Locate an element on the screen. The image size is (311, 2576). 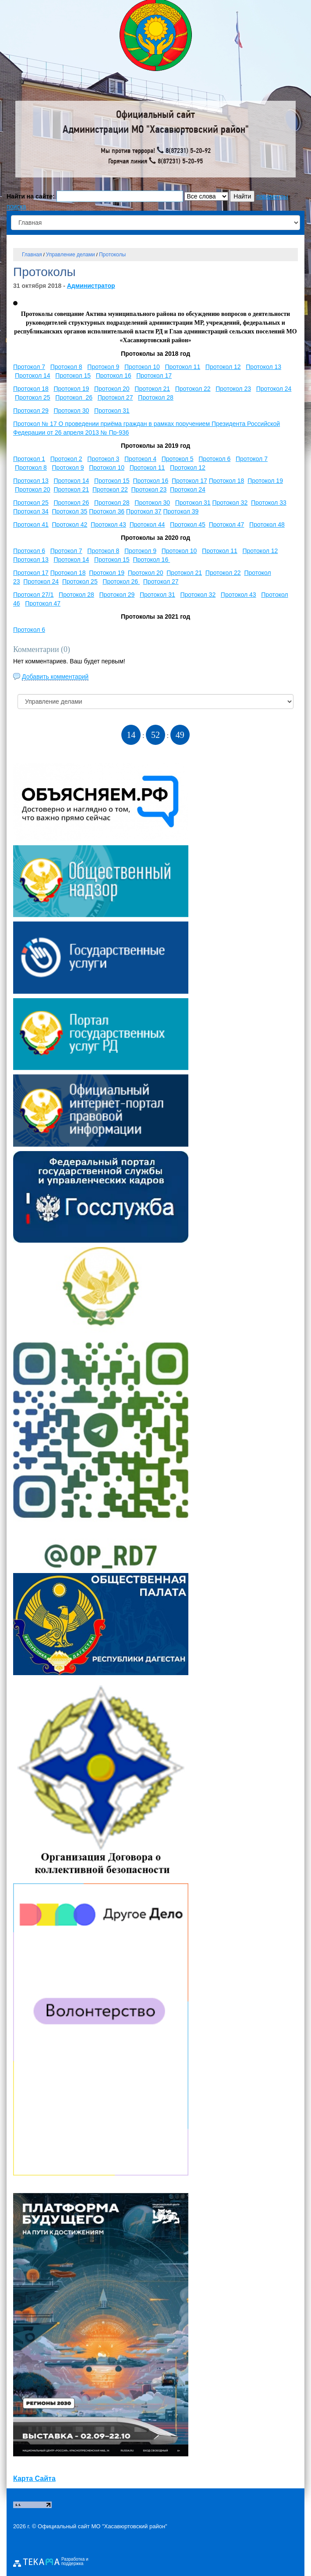
Протокол 18 is located at coordinates (31, 388).